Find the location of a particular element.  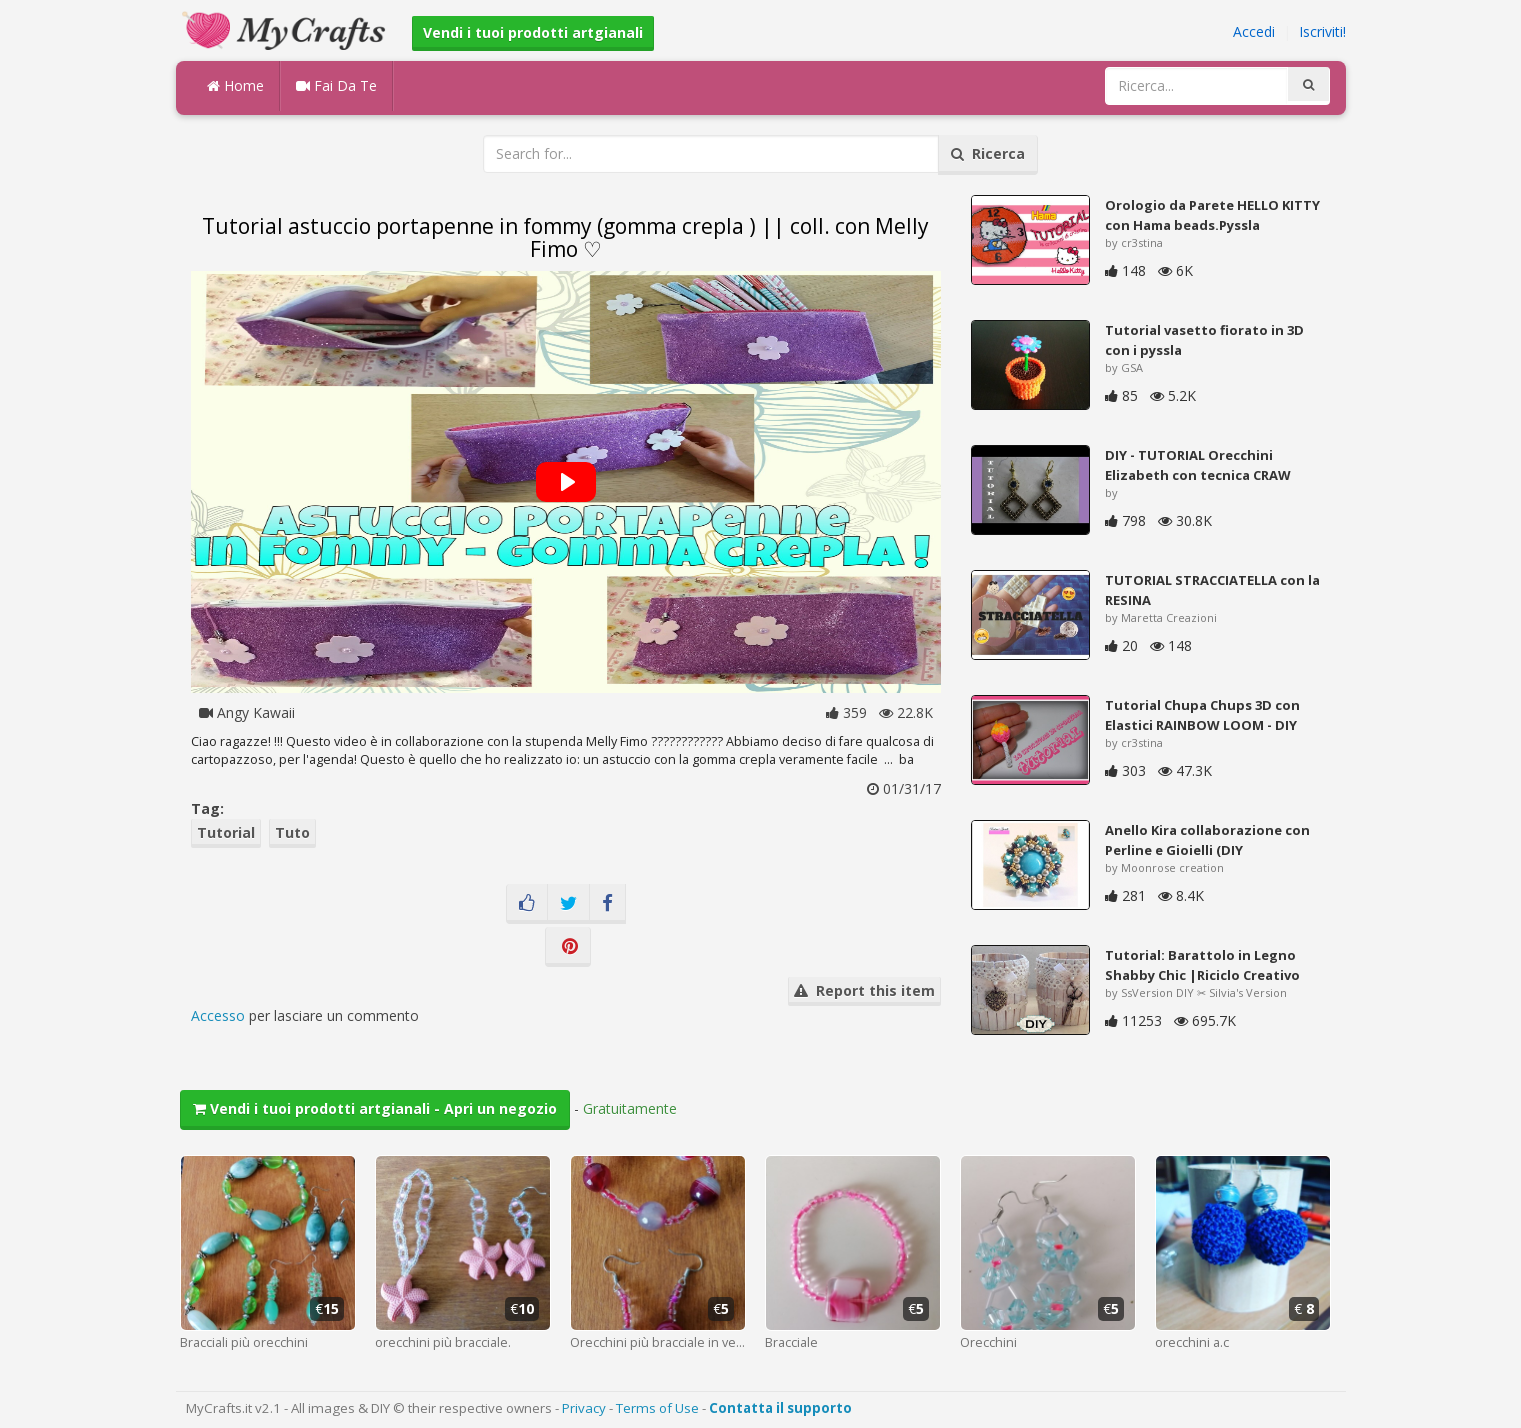

Contatta il supporto is located at coordinates (780, 1408).